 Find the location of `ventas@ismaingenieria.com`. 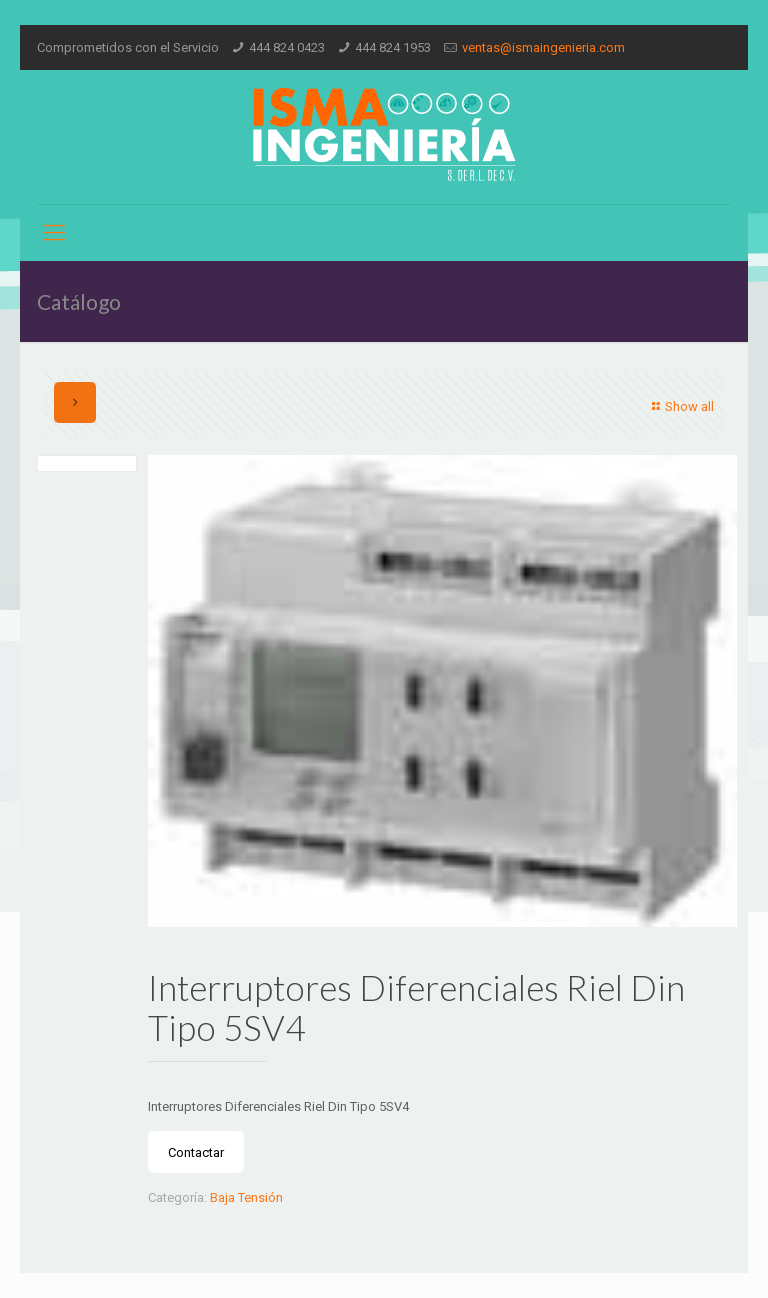

ventas@ismaingenieria.com is located at coordinates (543, 47).